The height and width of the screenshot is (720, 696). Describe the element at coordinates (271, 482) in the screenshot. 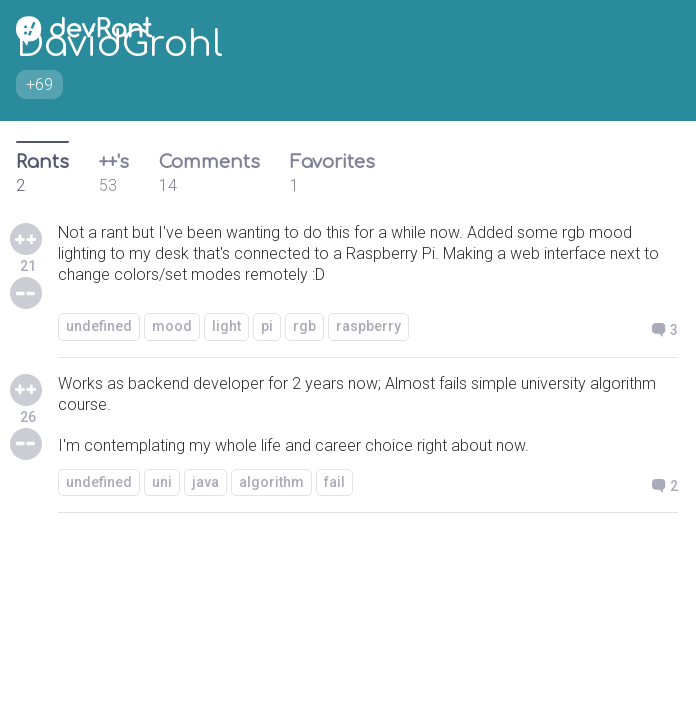

I see `algorithm` at that location.